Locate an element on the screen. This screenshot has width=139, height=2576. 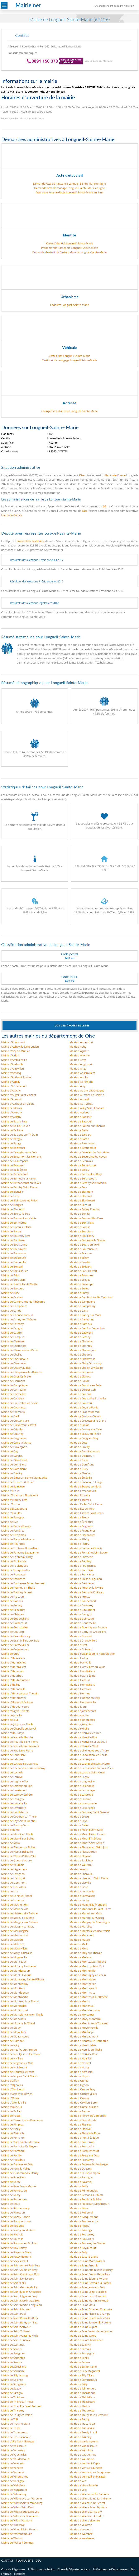
Mairie d'Hérelle is located at coordinates (79, 1728).